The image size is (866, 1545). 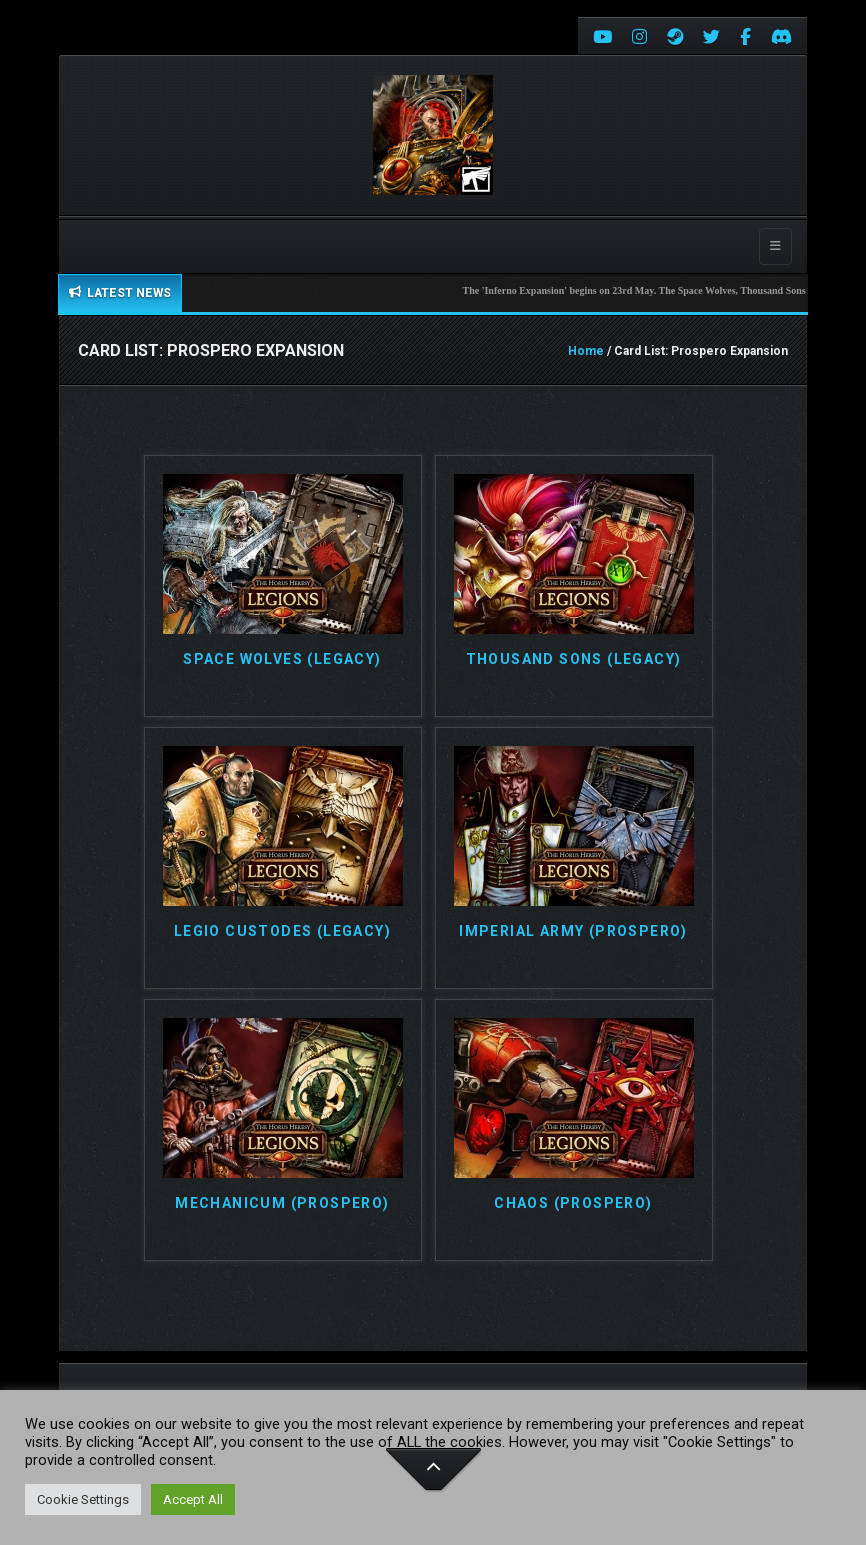 I want to click on Cookie Settings [button], so click(x=83, y=1499).